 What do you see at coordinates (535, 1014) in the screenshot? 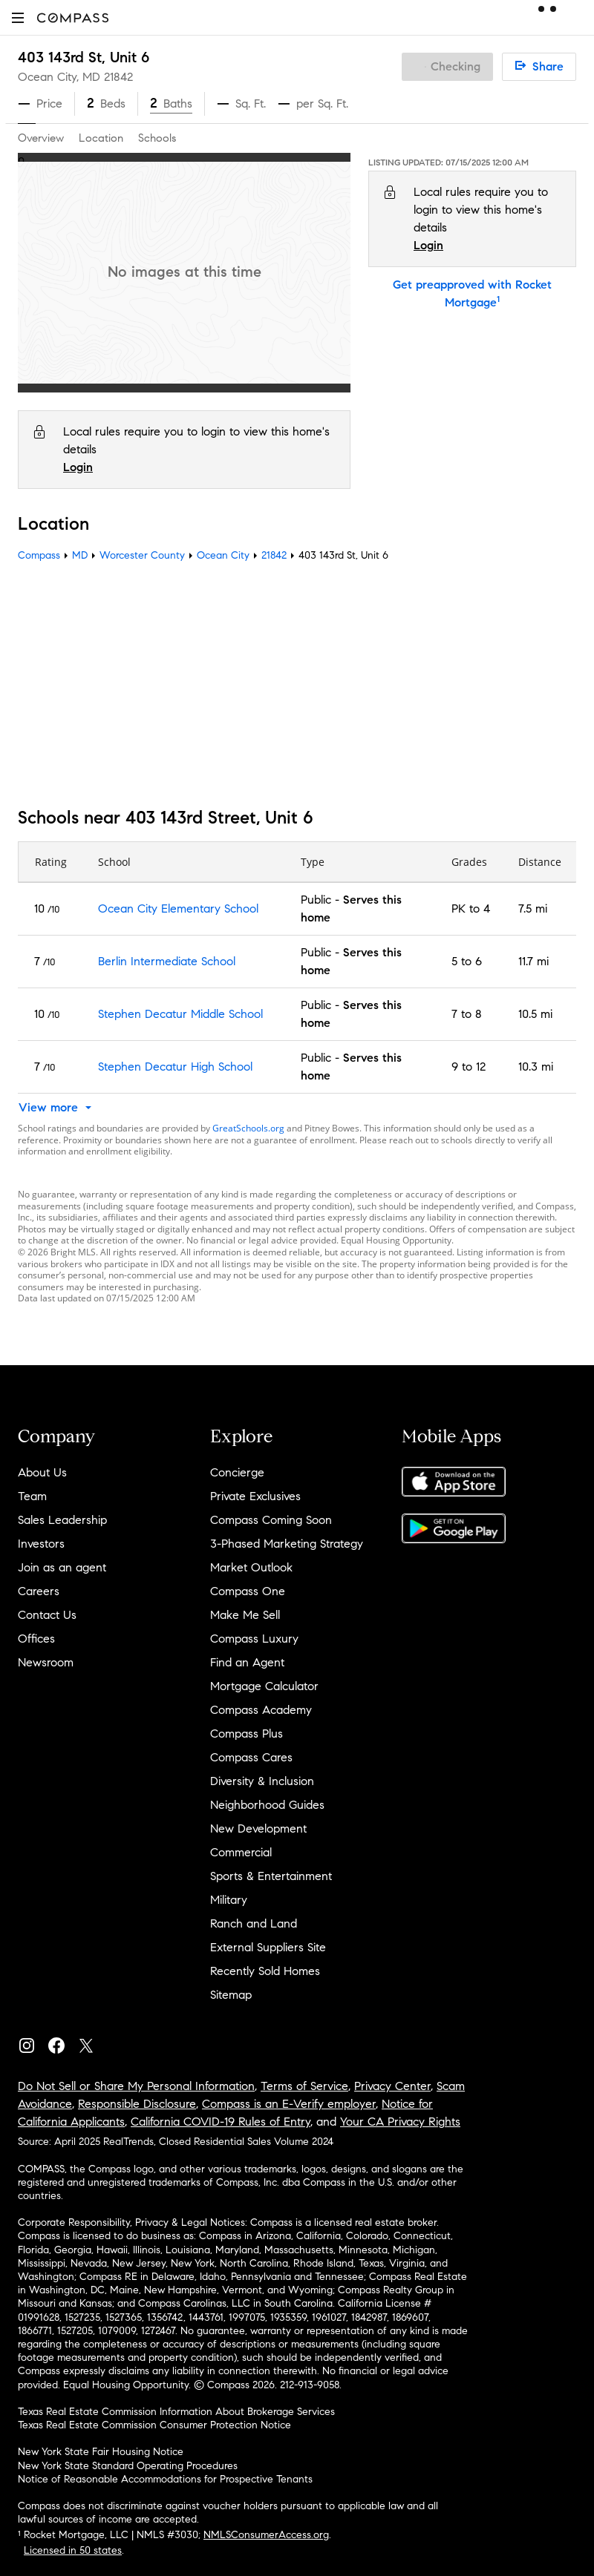
I see `10.5 mi` at bounding box center [535, 1014].